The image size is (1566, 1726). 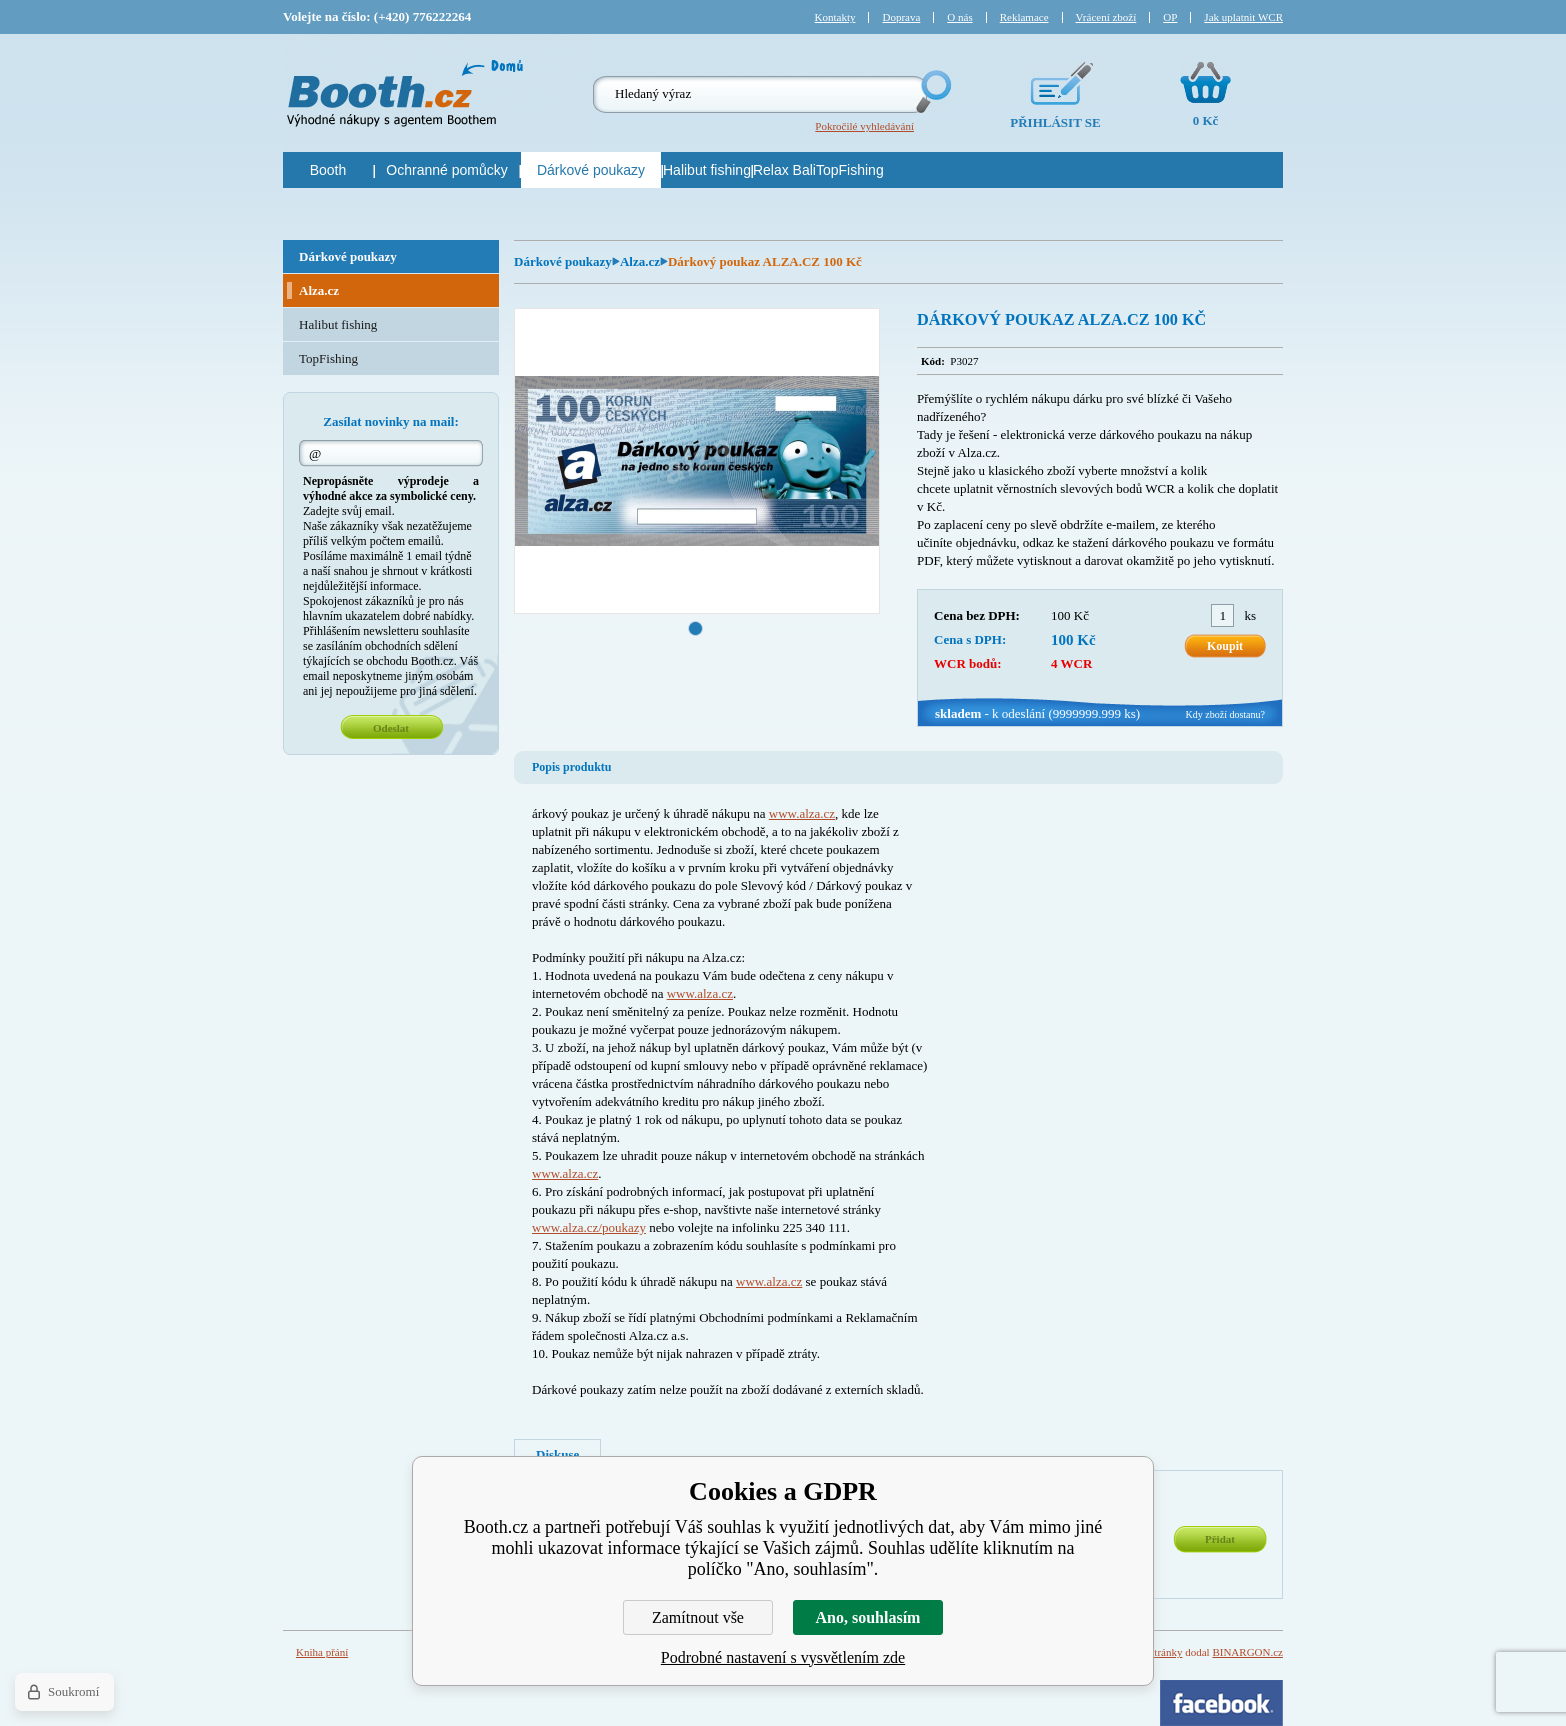 What do you see at coordinates (589, 1227) in the screenshot?
I see `www.alza.cz/poukazy` at bounding box center [589, 1227].